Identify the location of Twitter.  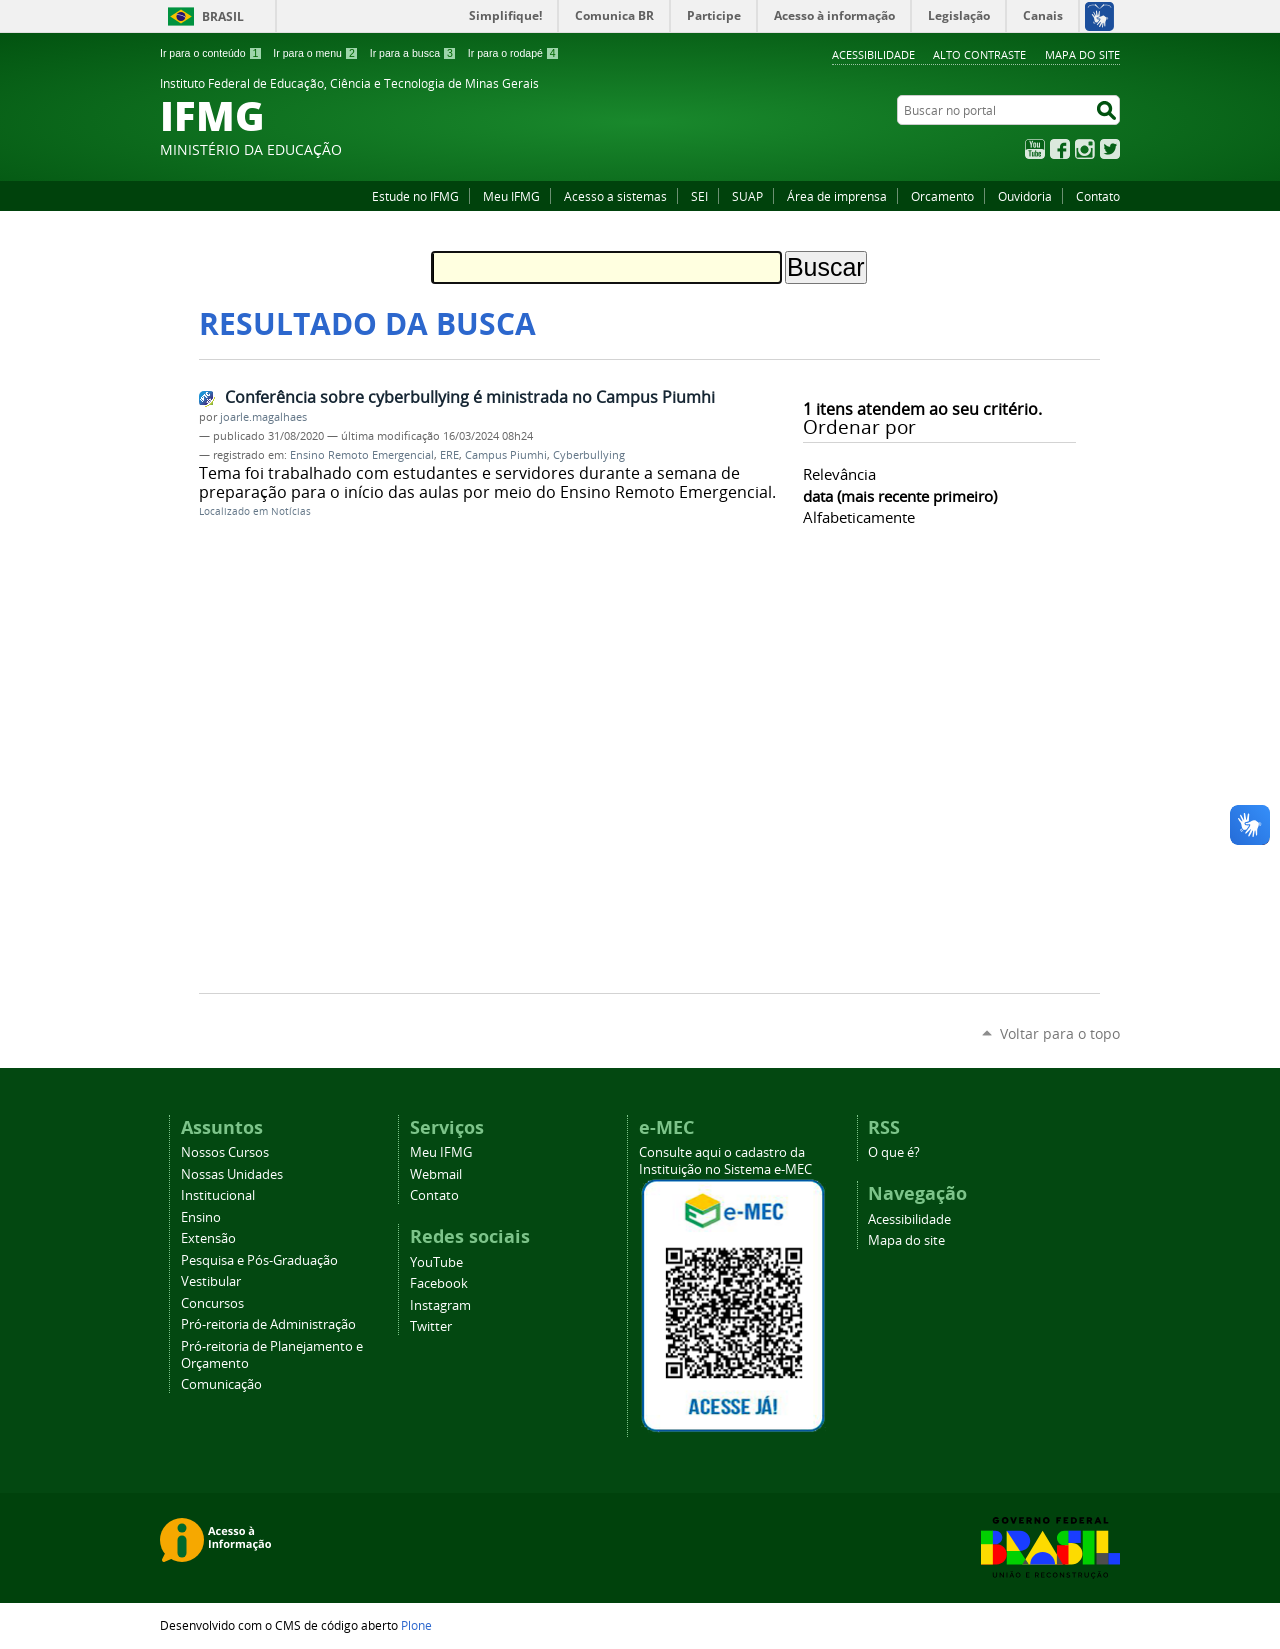
(1110, 149).